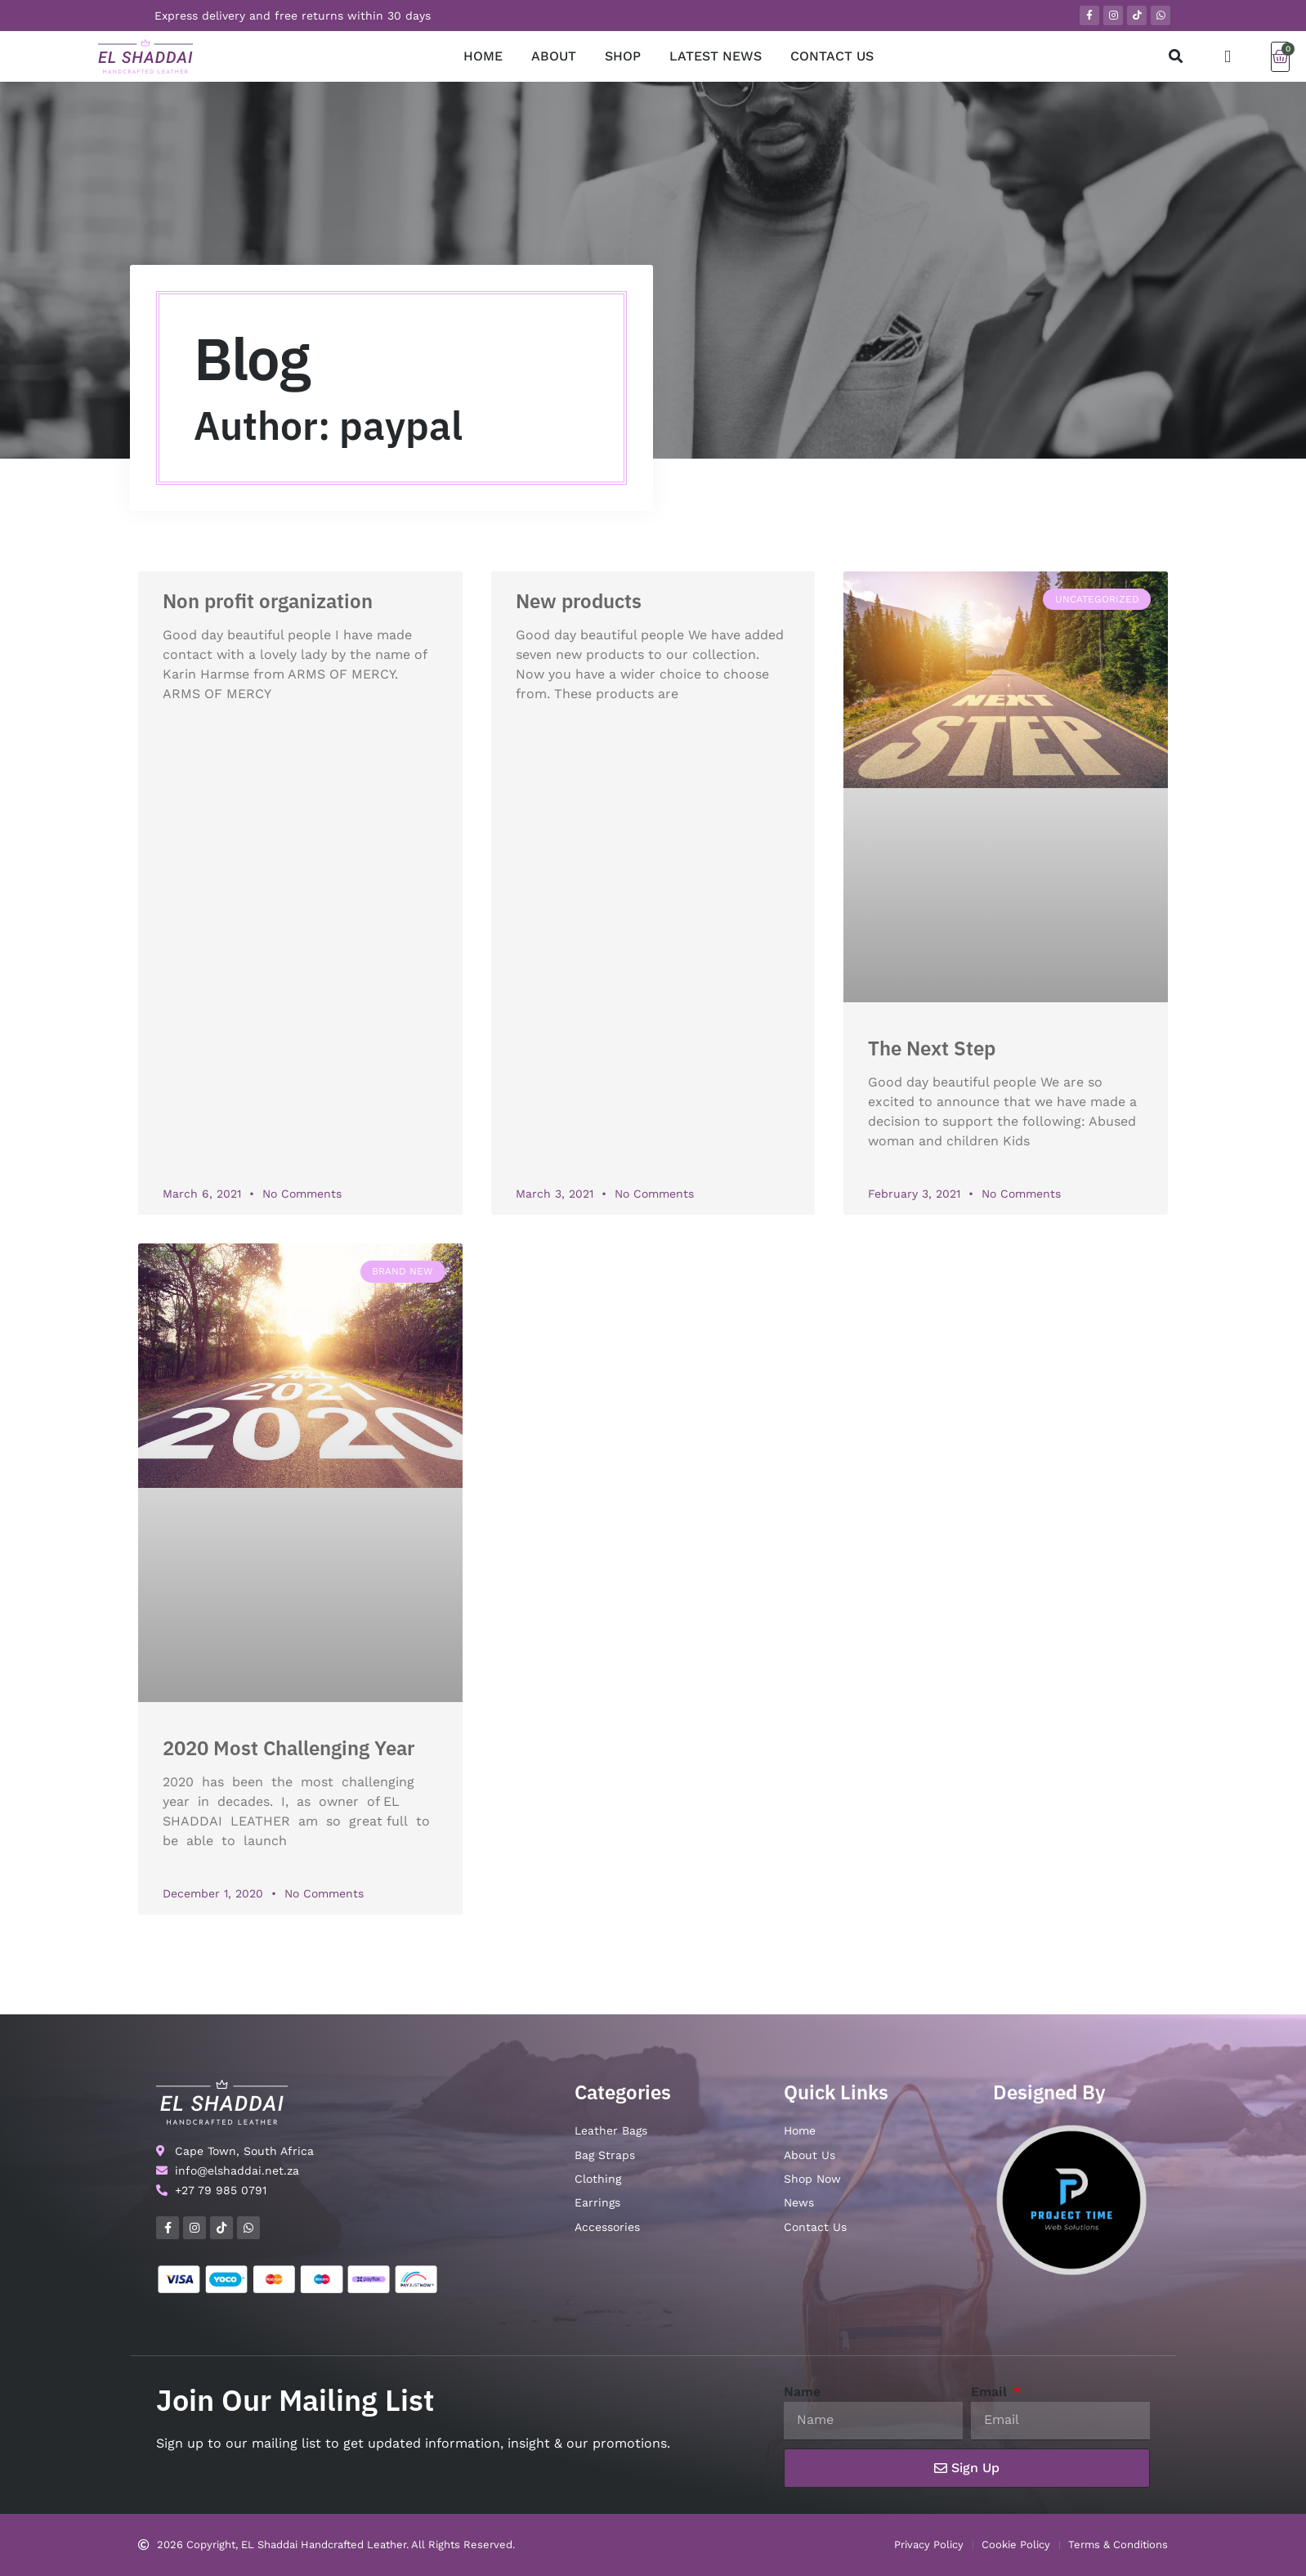 The image size is (1306, 2576). What do you see at coordinates (931, 1048) in the screenshot?
I see `The Next Step` at bounding box center [931, 1048].